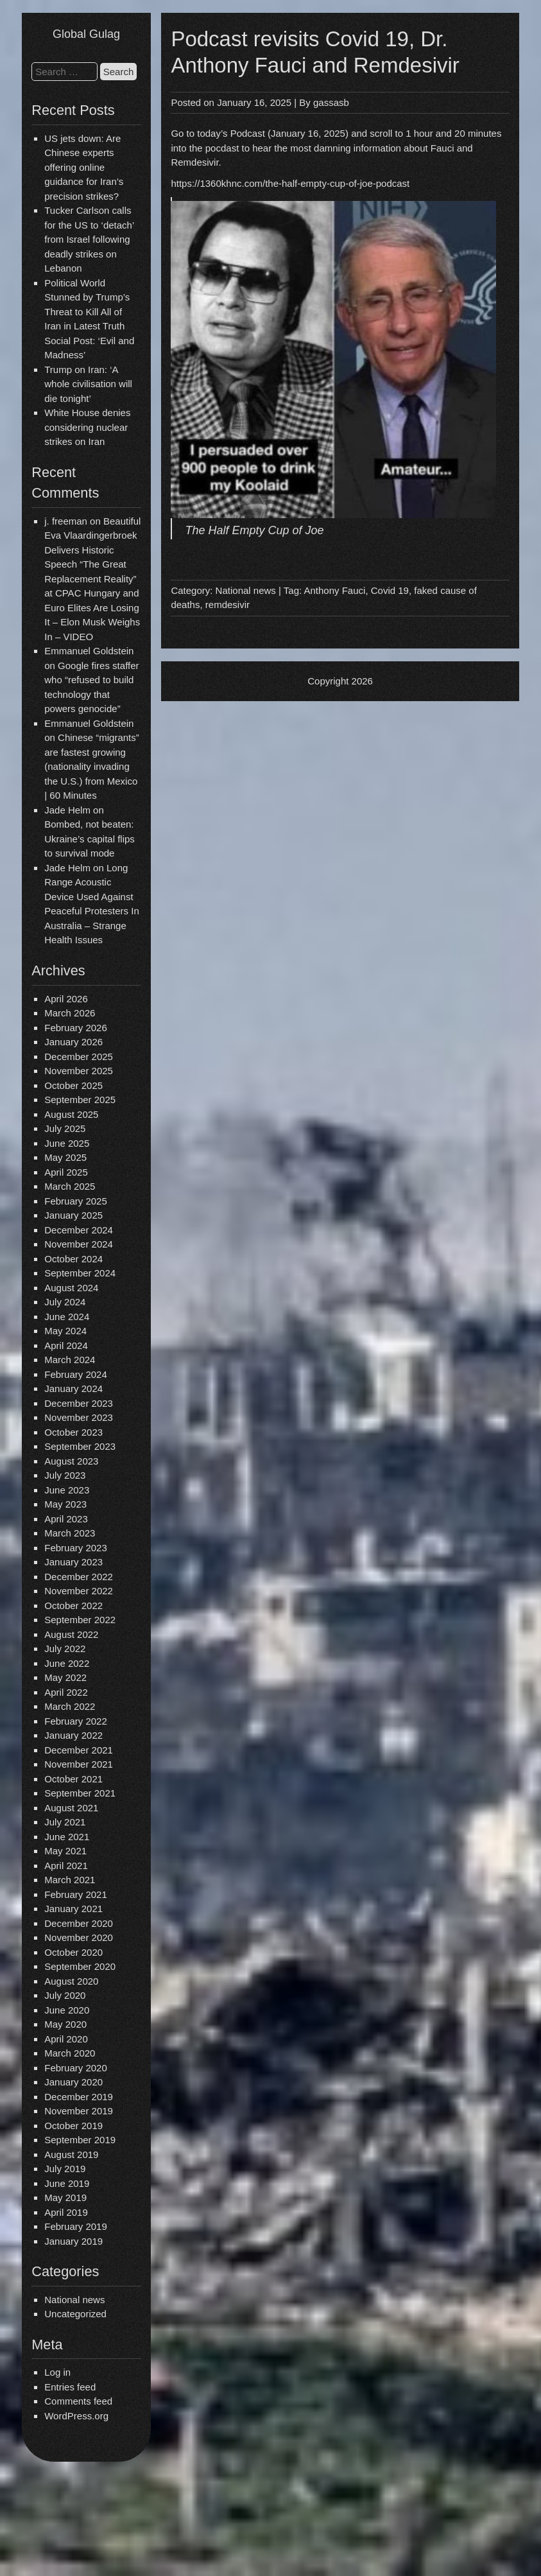 This screenshot has height=2576, width=541. What do you see at coordinates (71, 2154) in the screenshot?
I see `August 2019` at bounding box center [71, 2154].